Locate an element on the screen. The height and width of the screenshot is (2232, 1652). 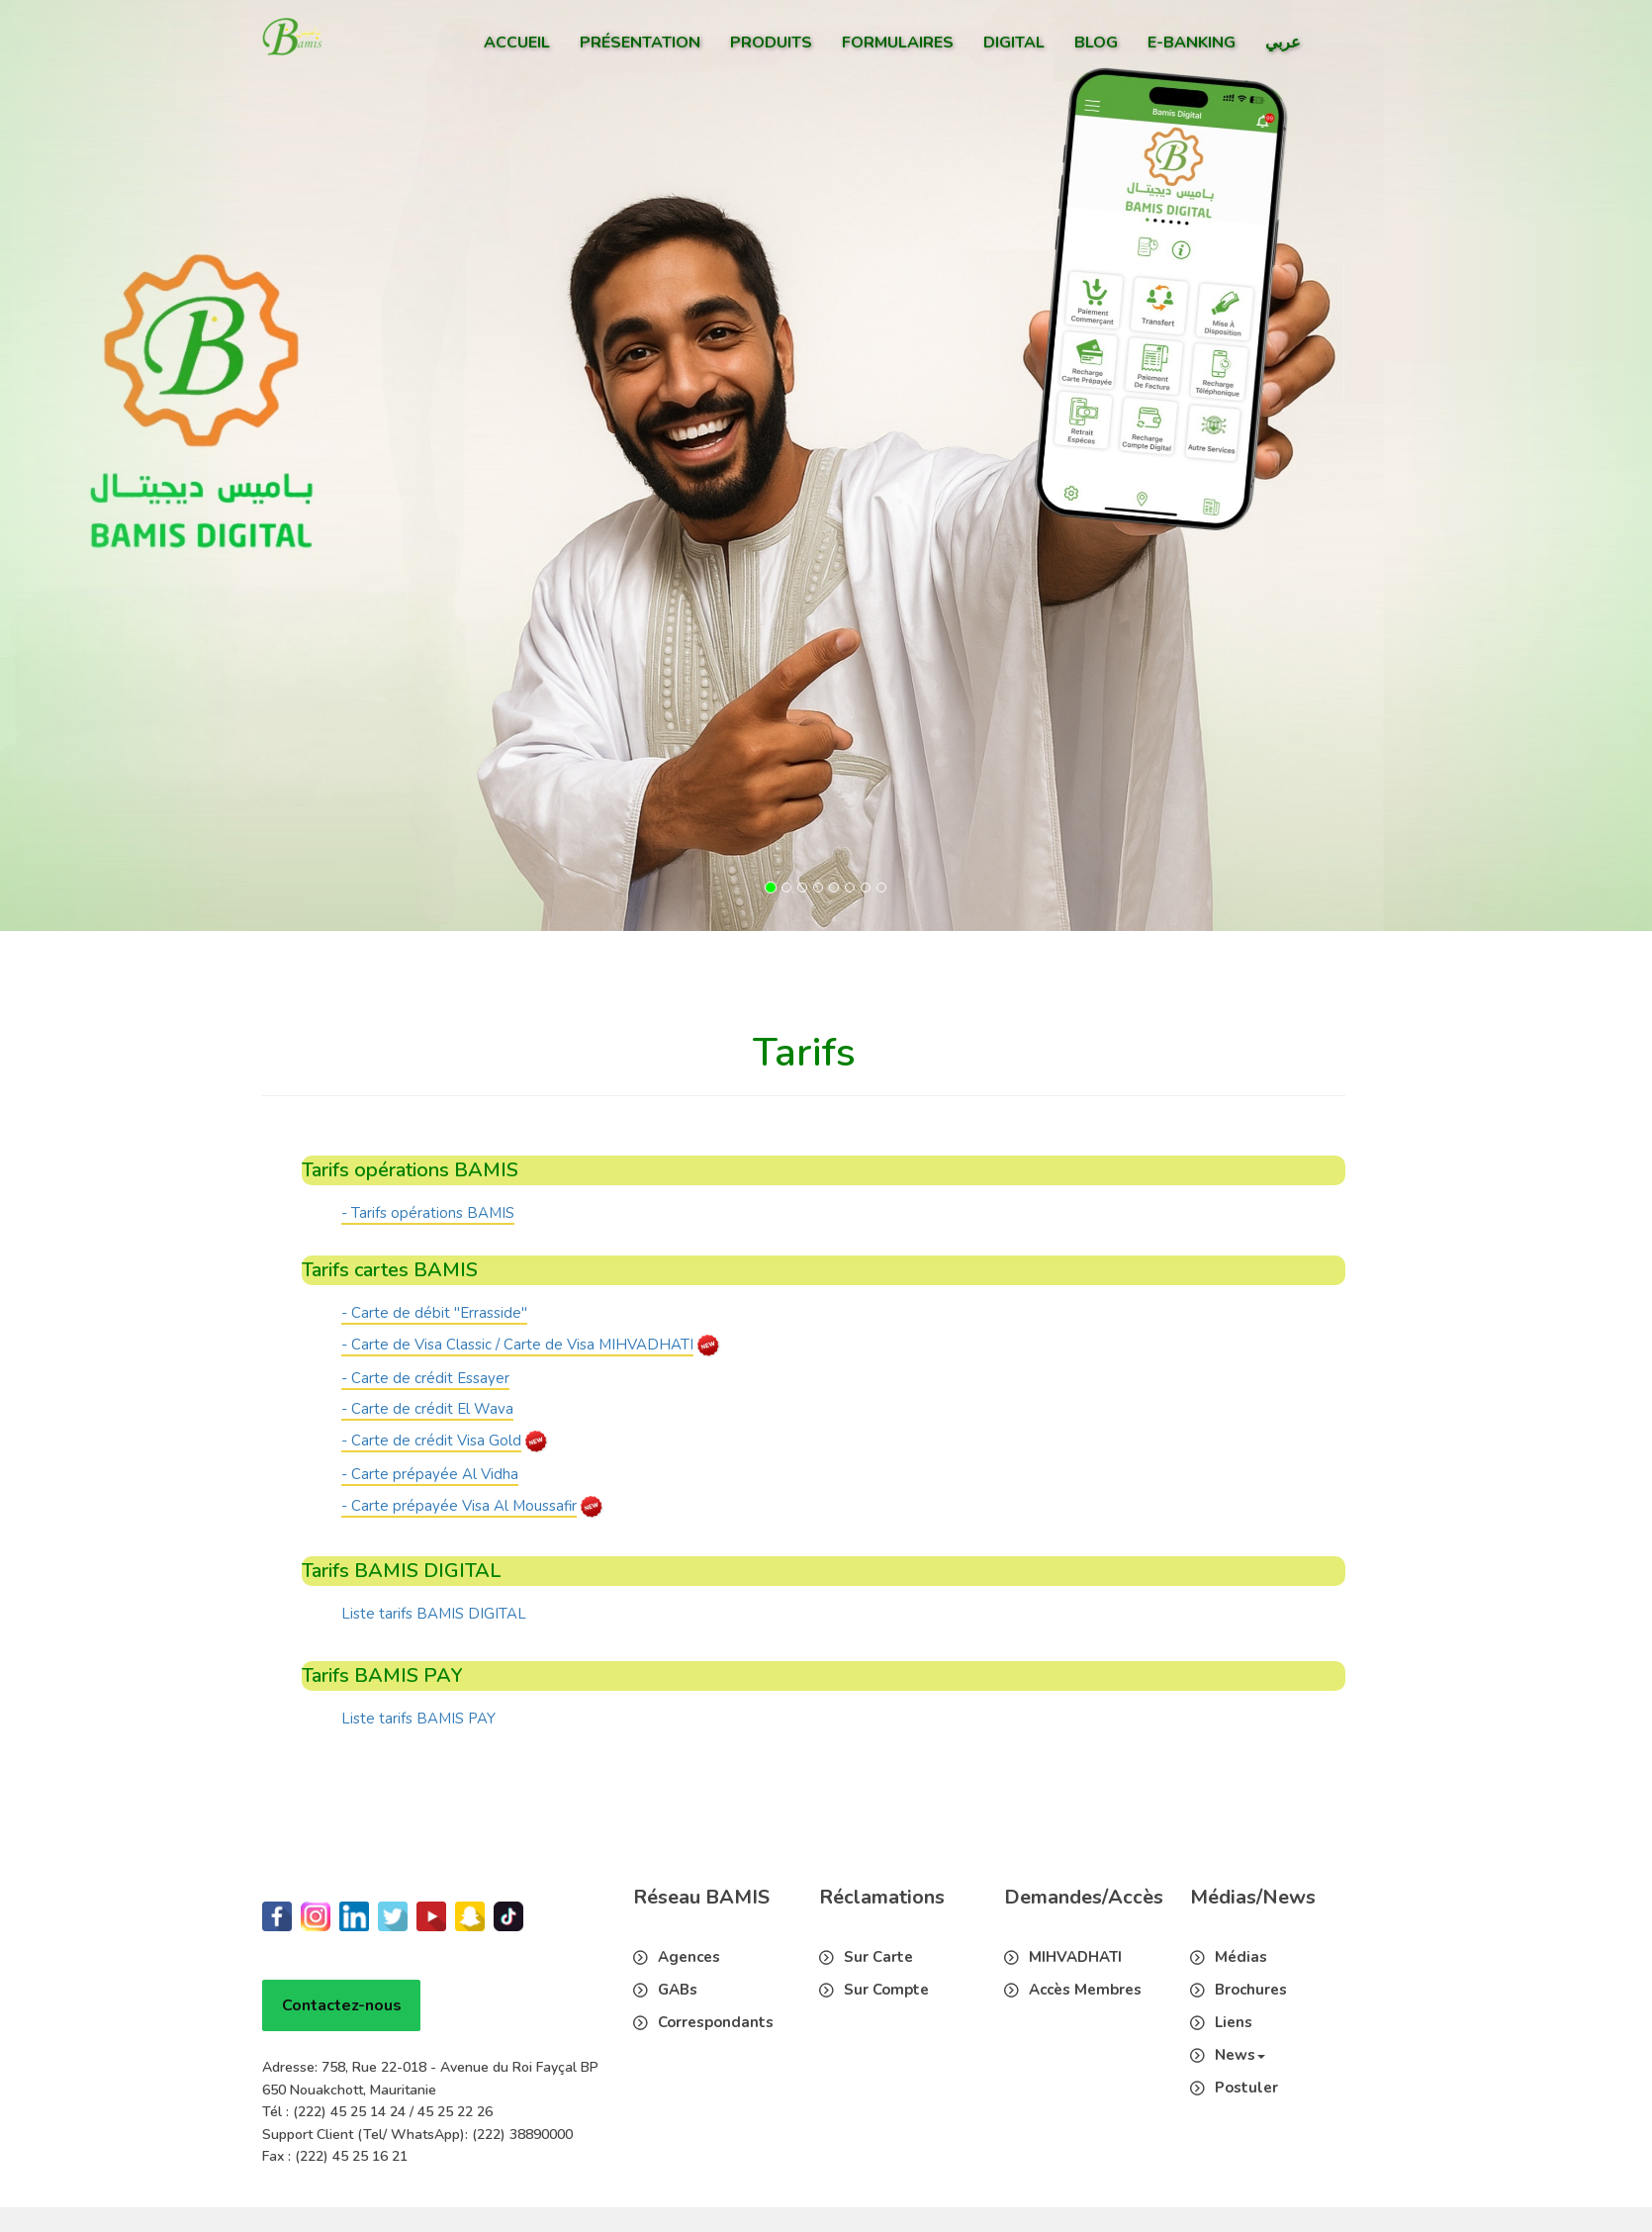
- Carte de crédit Visa Gold is located at coordinates (431, 1440).